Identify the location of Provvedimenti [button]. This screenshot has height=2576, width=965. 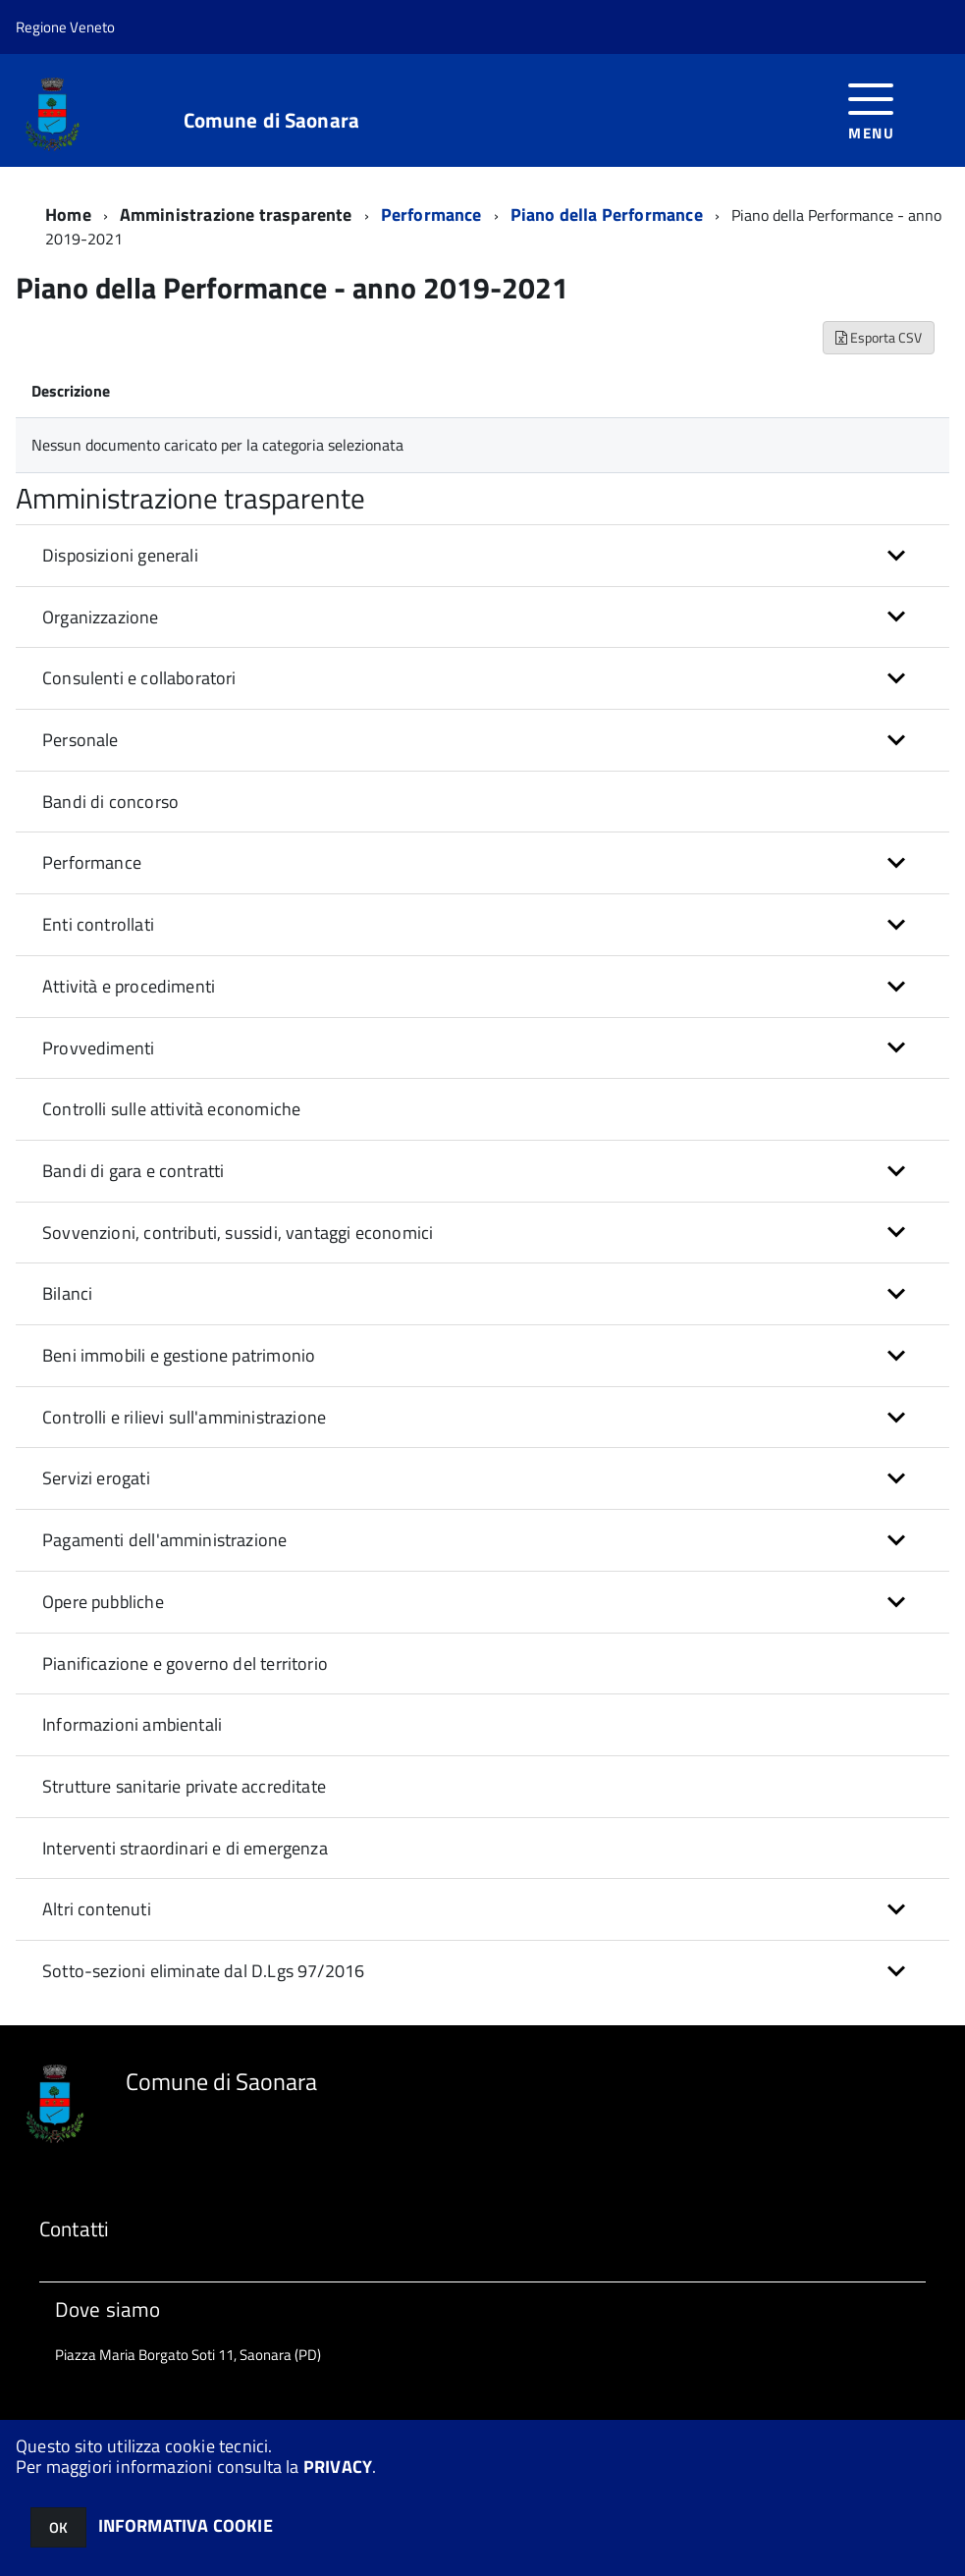
(98, 1048).